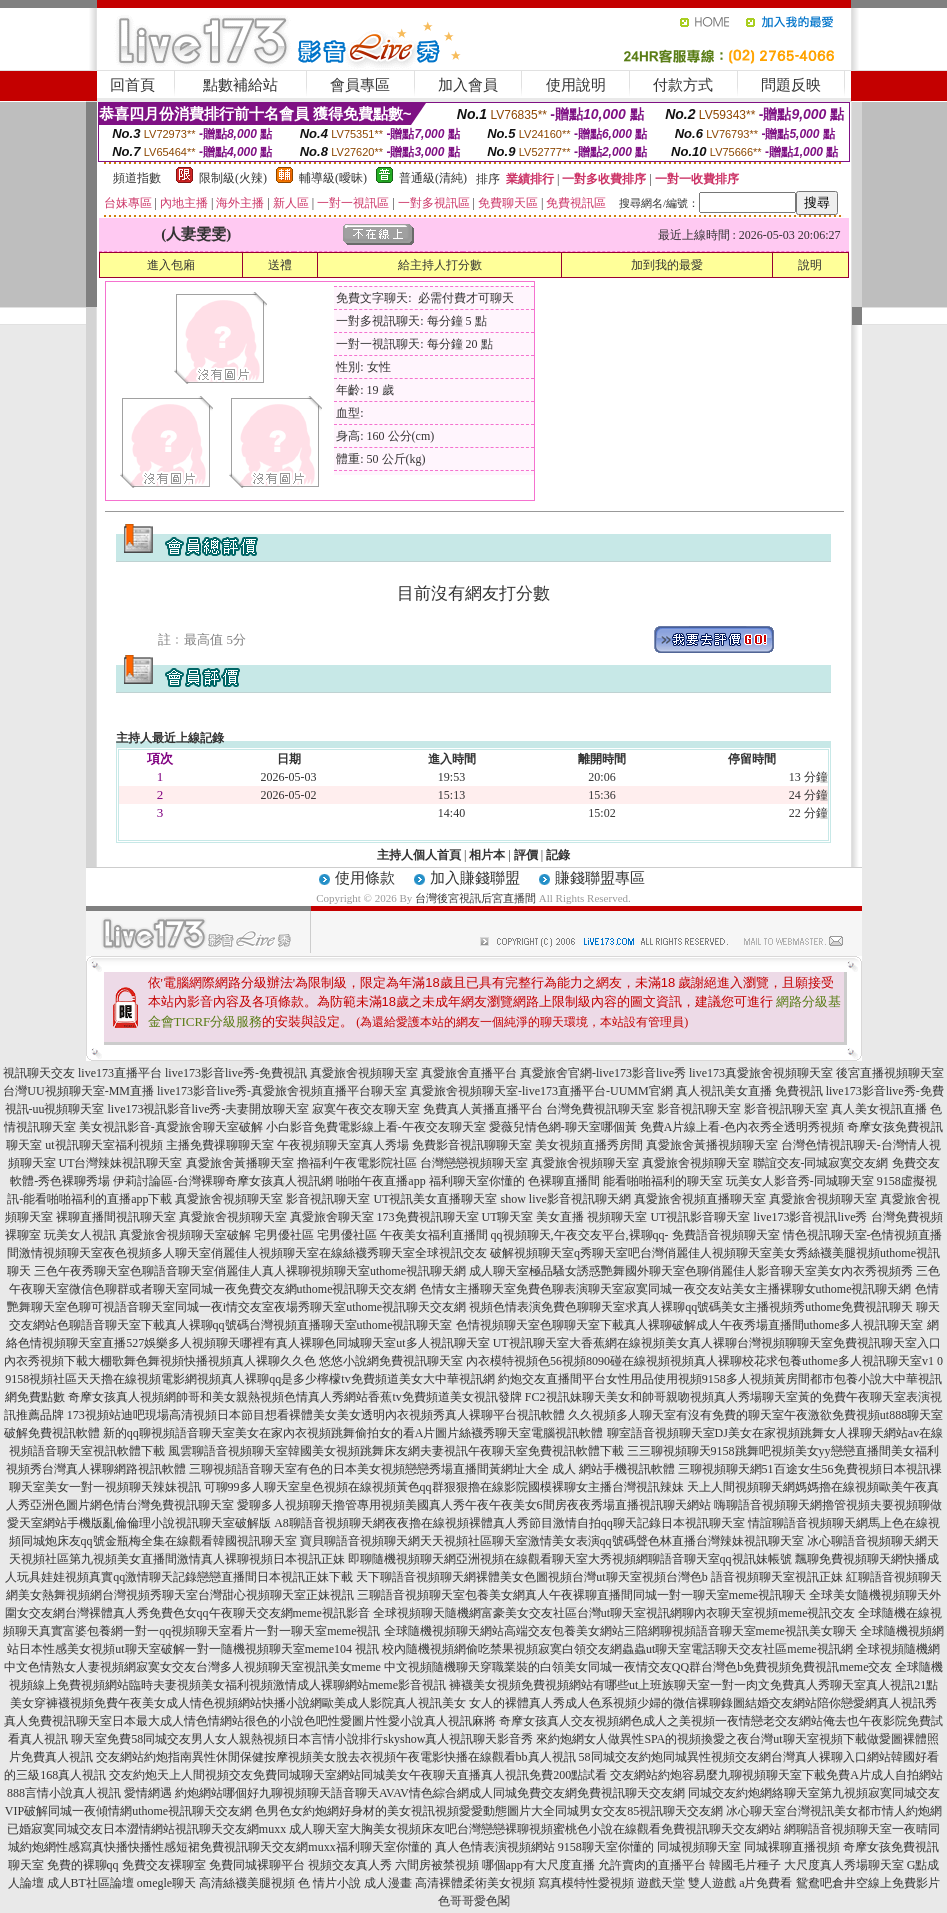 This screenshot has height=1913, width=947. I want to click on 評價, so click(526, 855).